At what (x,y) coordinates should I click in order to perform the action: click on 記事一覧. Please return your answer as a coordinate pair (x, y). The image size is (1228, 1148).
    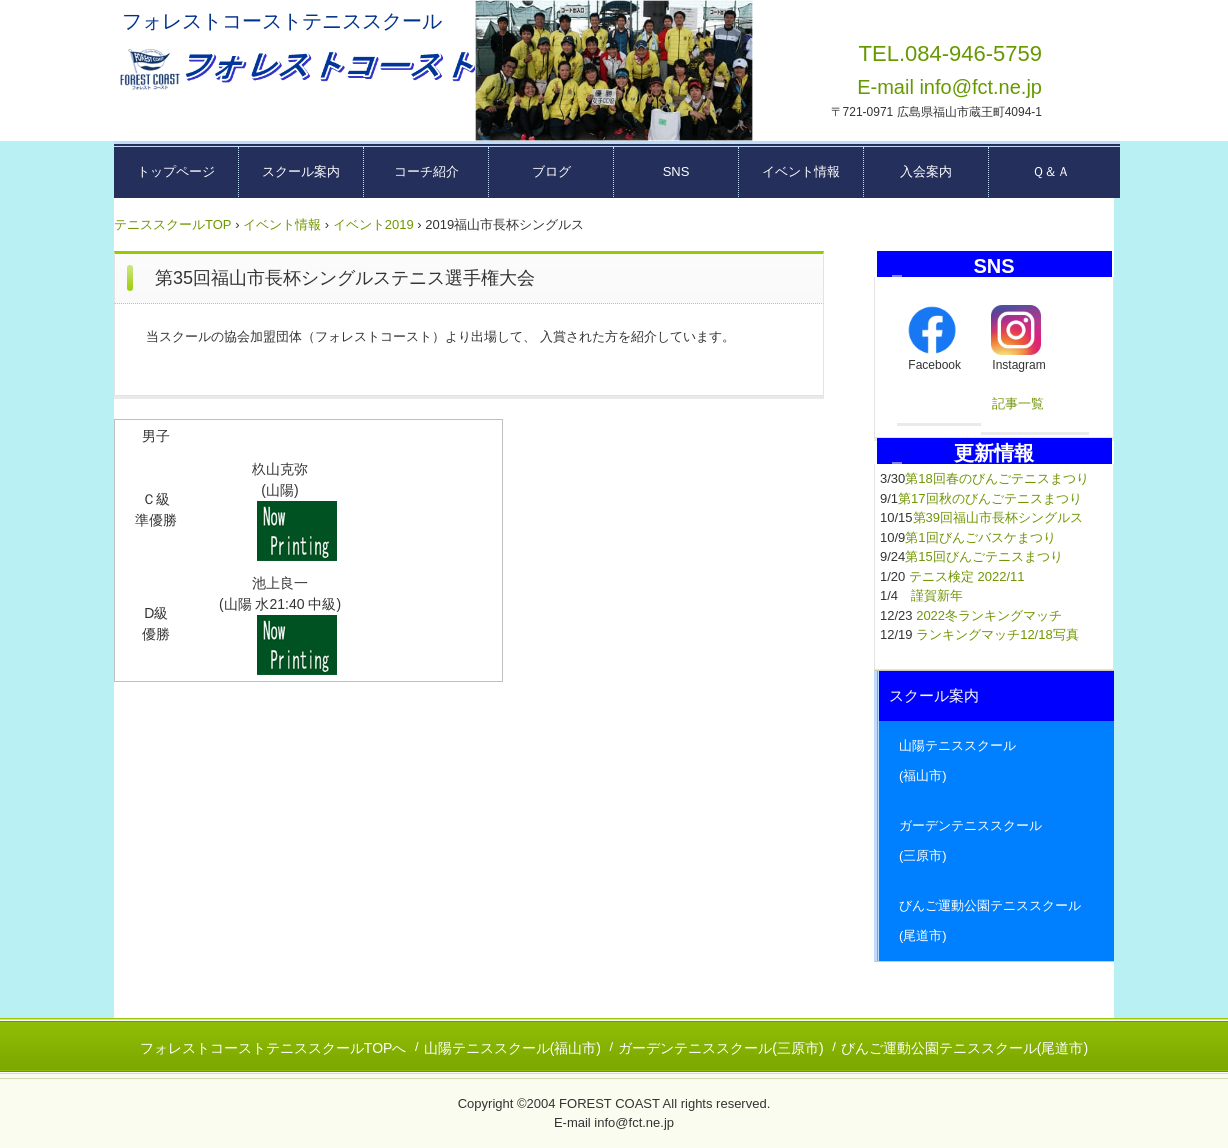
    Looking at the image, I should click on (1018, 403).